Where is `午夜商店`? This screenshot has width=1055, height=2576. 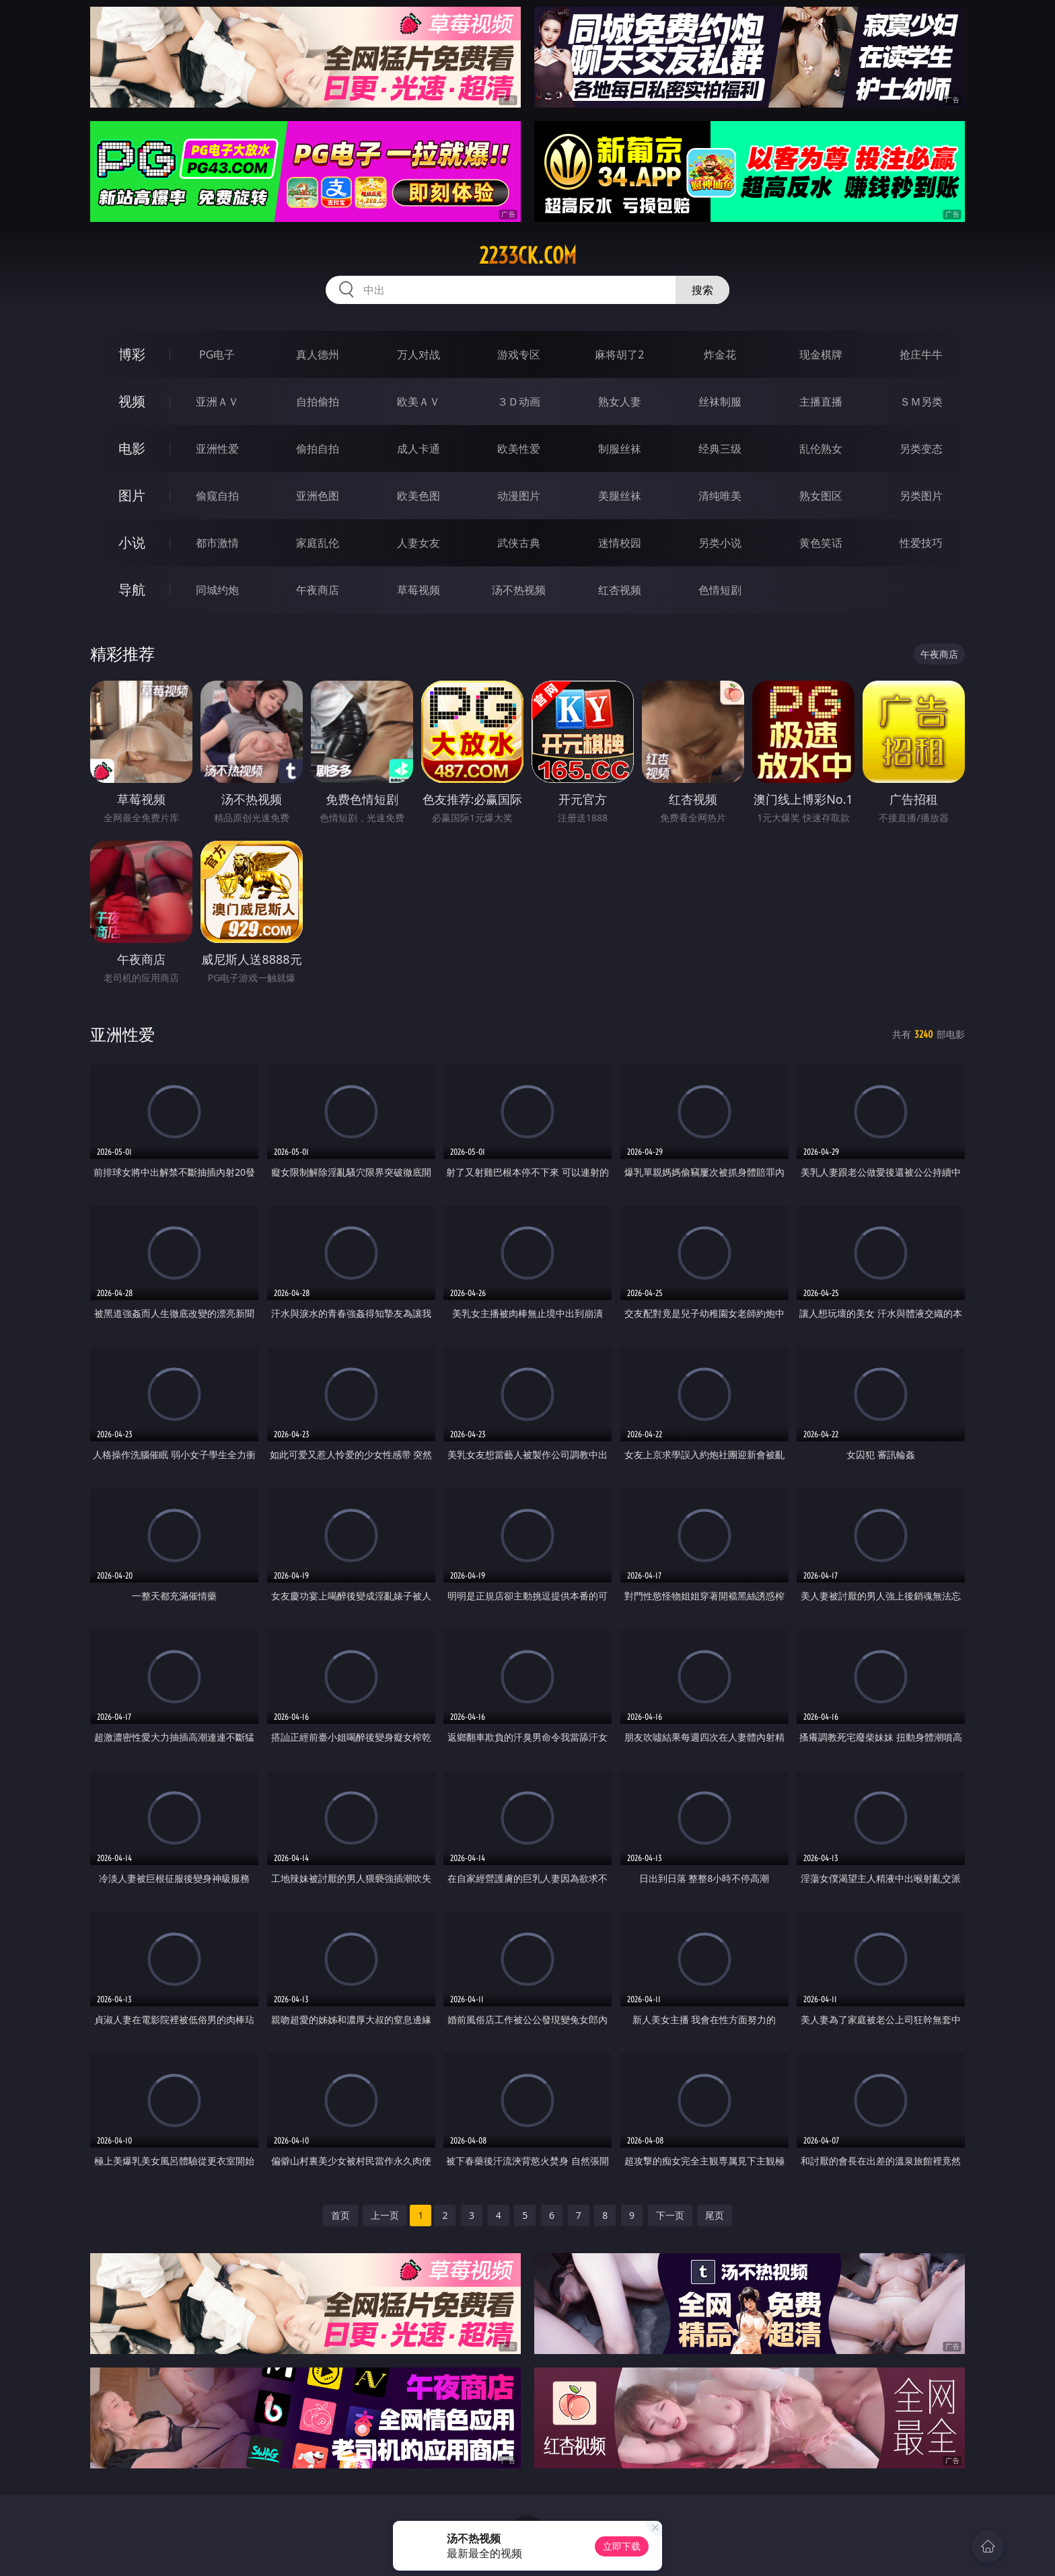
午夜商店 is located at coordinates (317, 589).